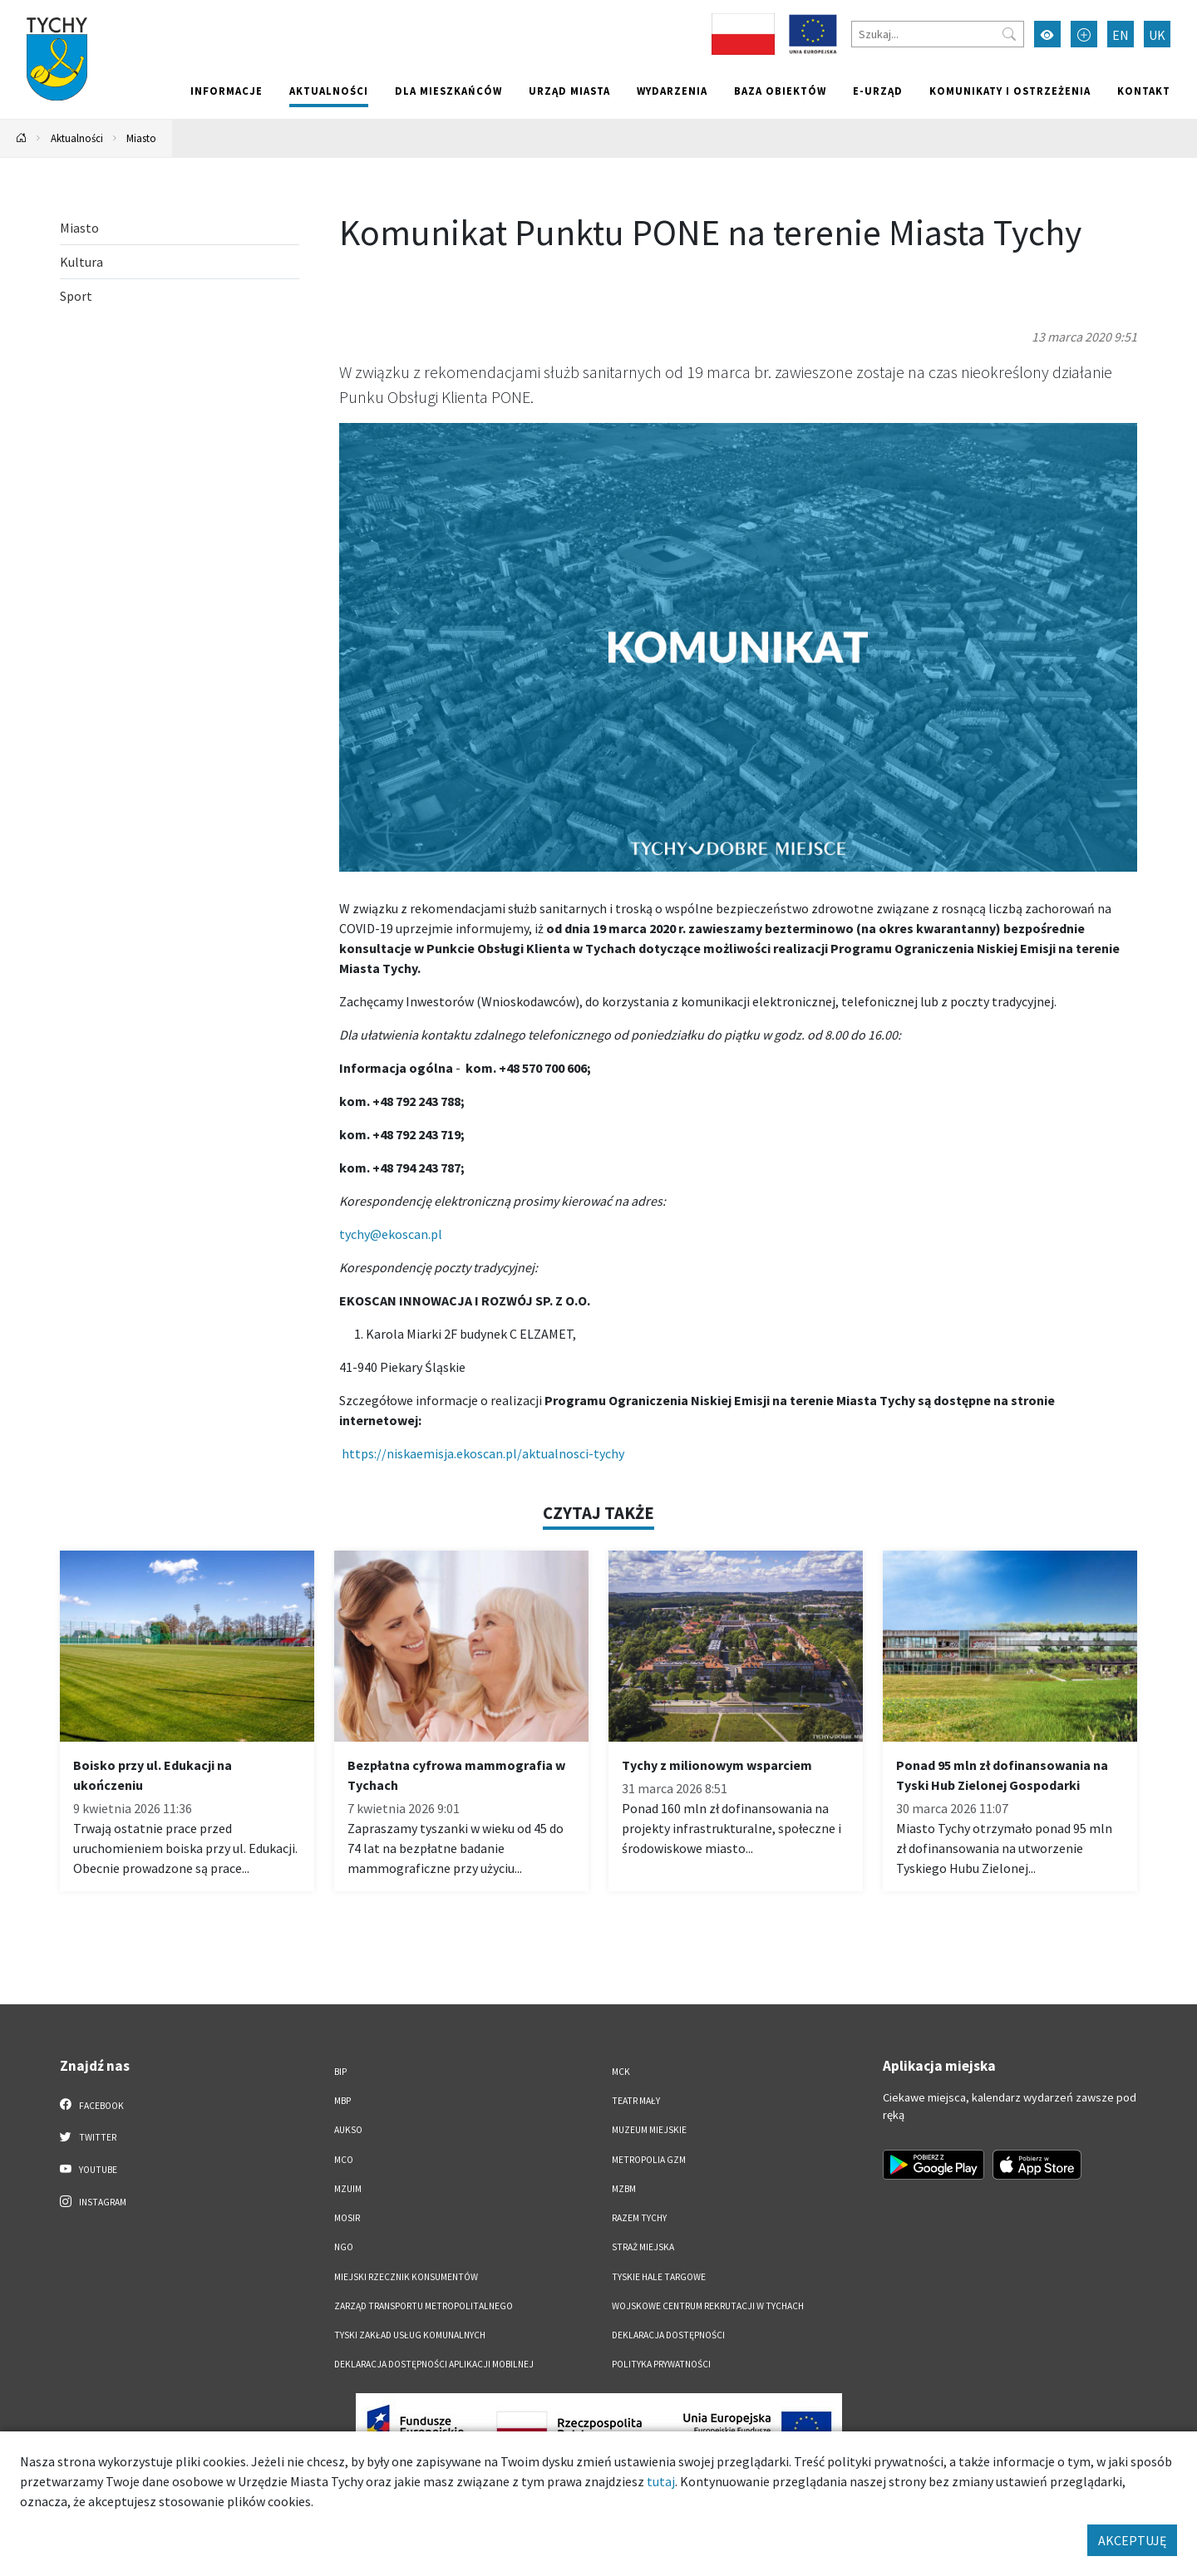 This screenshot has height=2576, width=1197. What do you see at coordinates (1120, 35) in the screenshot?
I see `EN [Zmień język na English]` at bounding box center [1120, 35].